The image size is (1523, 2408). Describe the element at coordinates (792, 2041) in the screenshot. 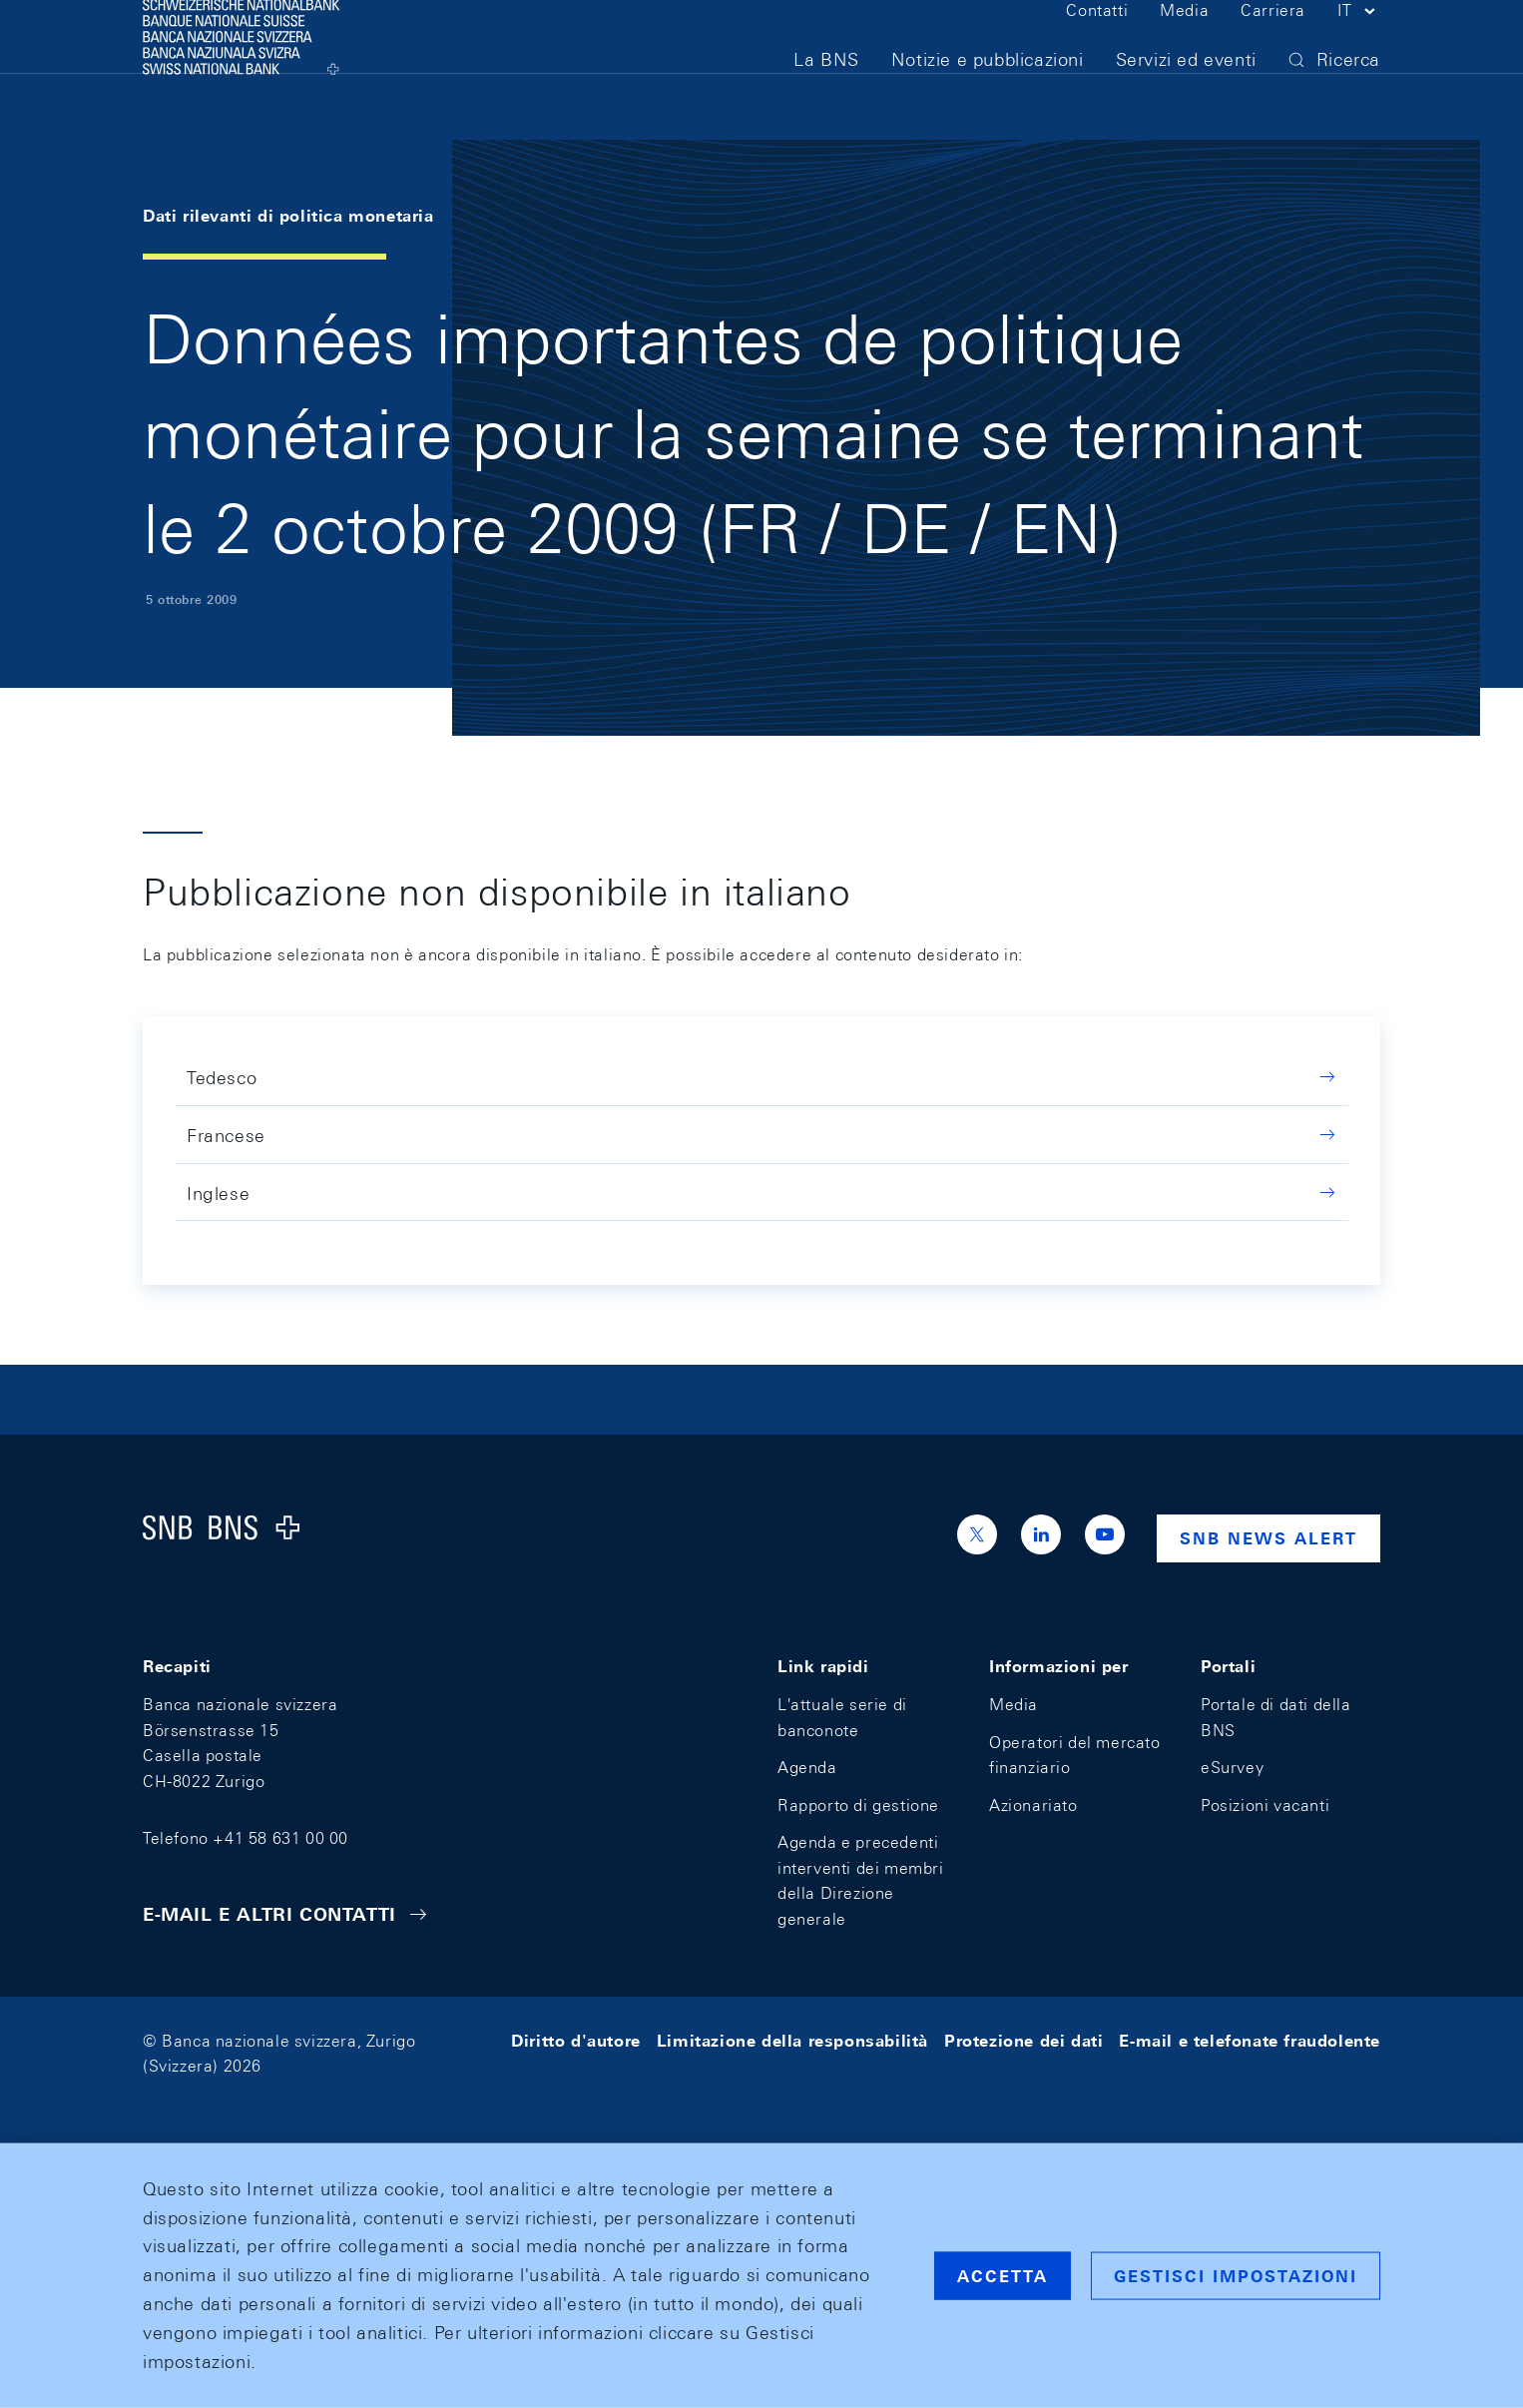

I see `Limitazione della responsabilità` at that location.